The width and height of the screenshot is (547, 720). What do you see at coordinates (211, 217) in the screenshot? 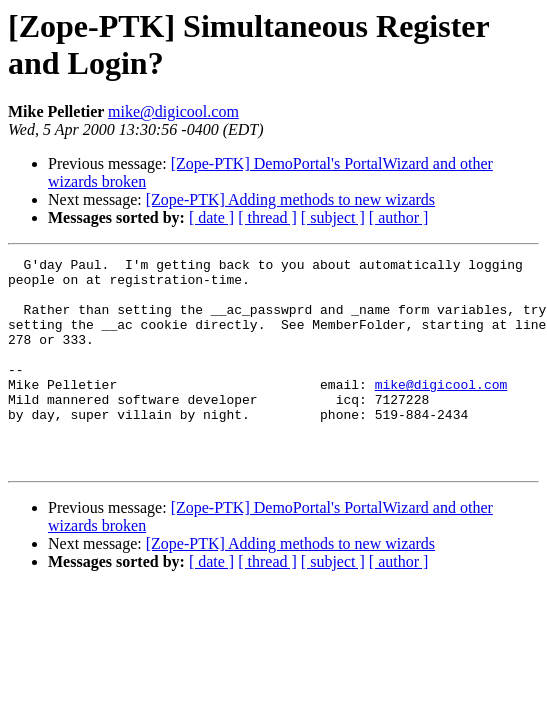
I see `[ date ]` at bounding box center [211, 217].